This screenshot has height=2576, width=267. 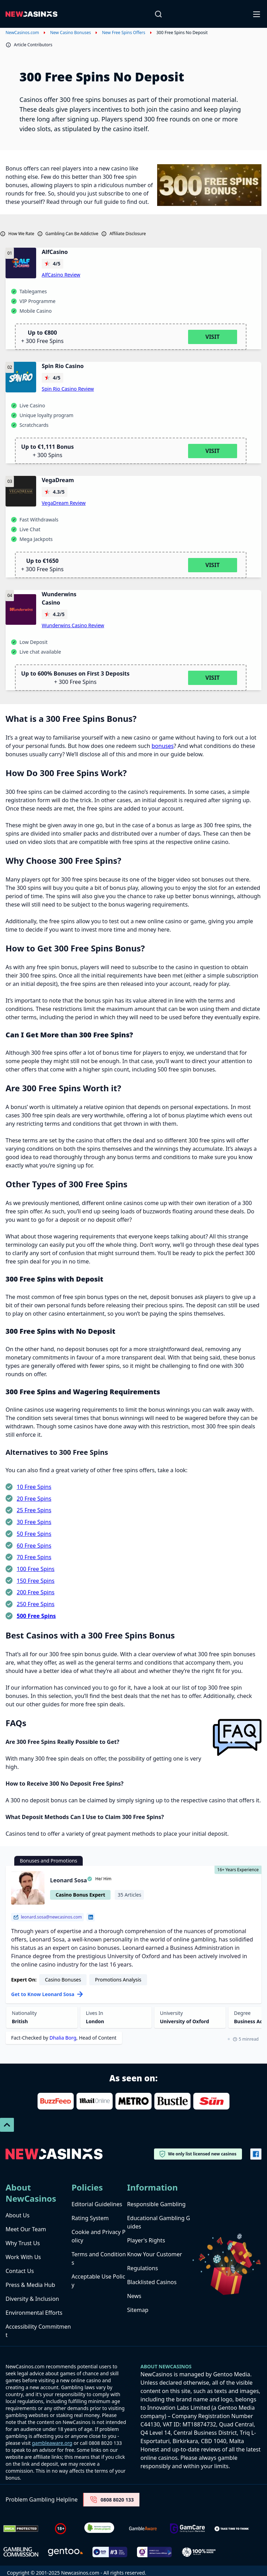 What do you see at coordinates (212, 677) in the screenshot?
I see `Visit [Visit Wunderwins Casino]` at bounding box center [212, 677].